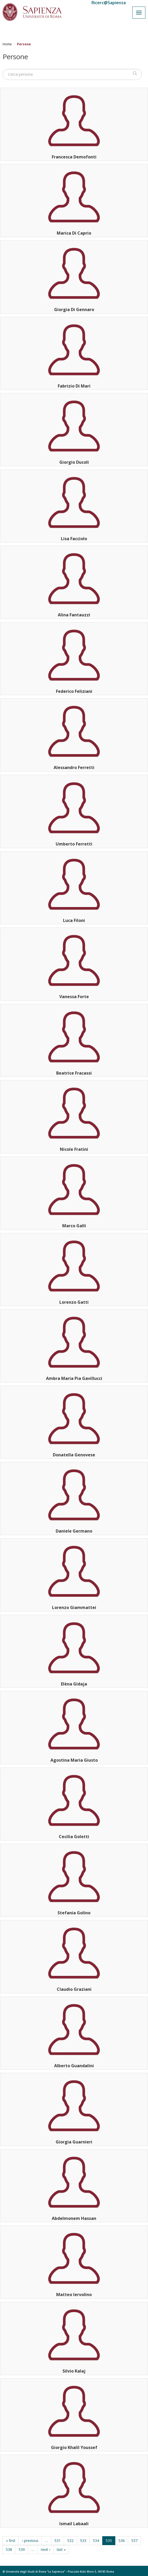  What do you see at coordinates (74, 920) in the screenshot?
I see `Luca Filoni` at bounding box center [74, 920].